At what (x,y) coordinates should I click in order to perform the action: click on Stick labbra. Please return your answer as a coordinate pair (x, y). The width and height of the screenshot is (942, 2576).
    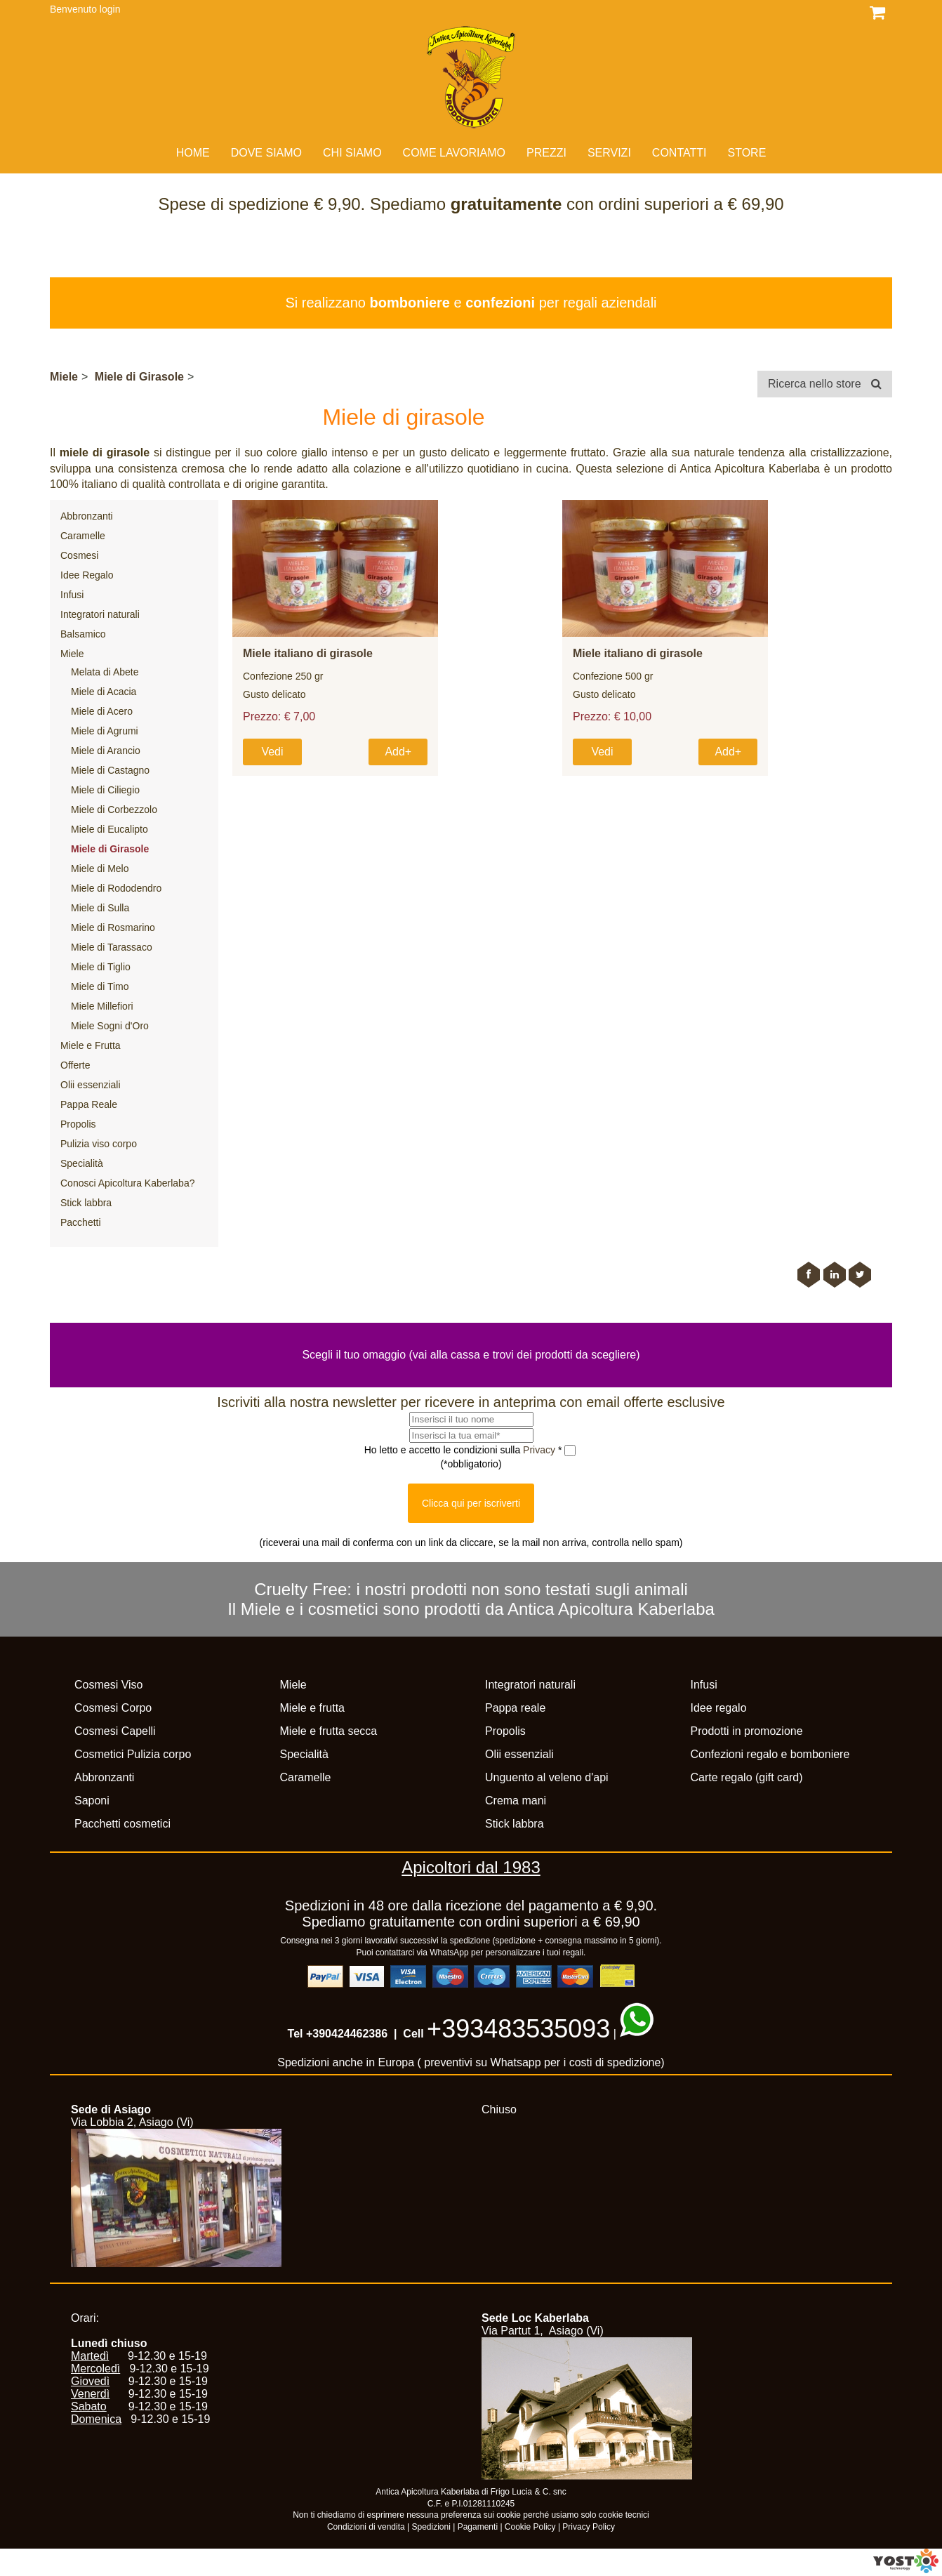
    Looking at the image, I should click on (86, 1202).